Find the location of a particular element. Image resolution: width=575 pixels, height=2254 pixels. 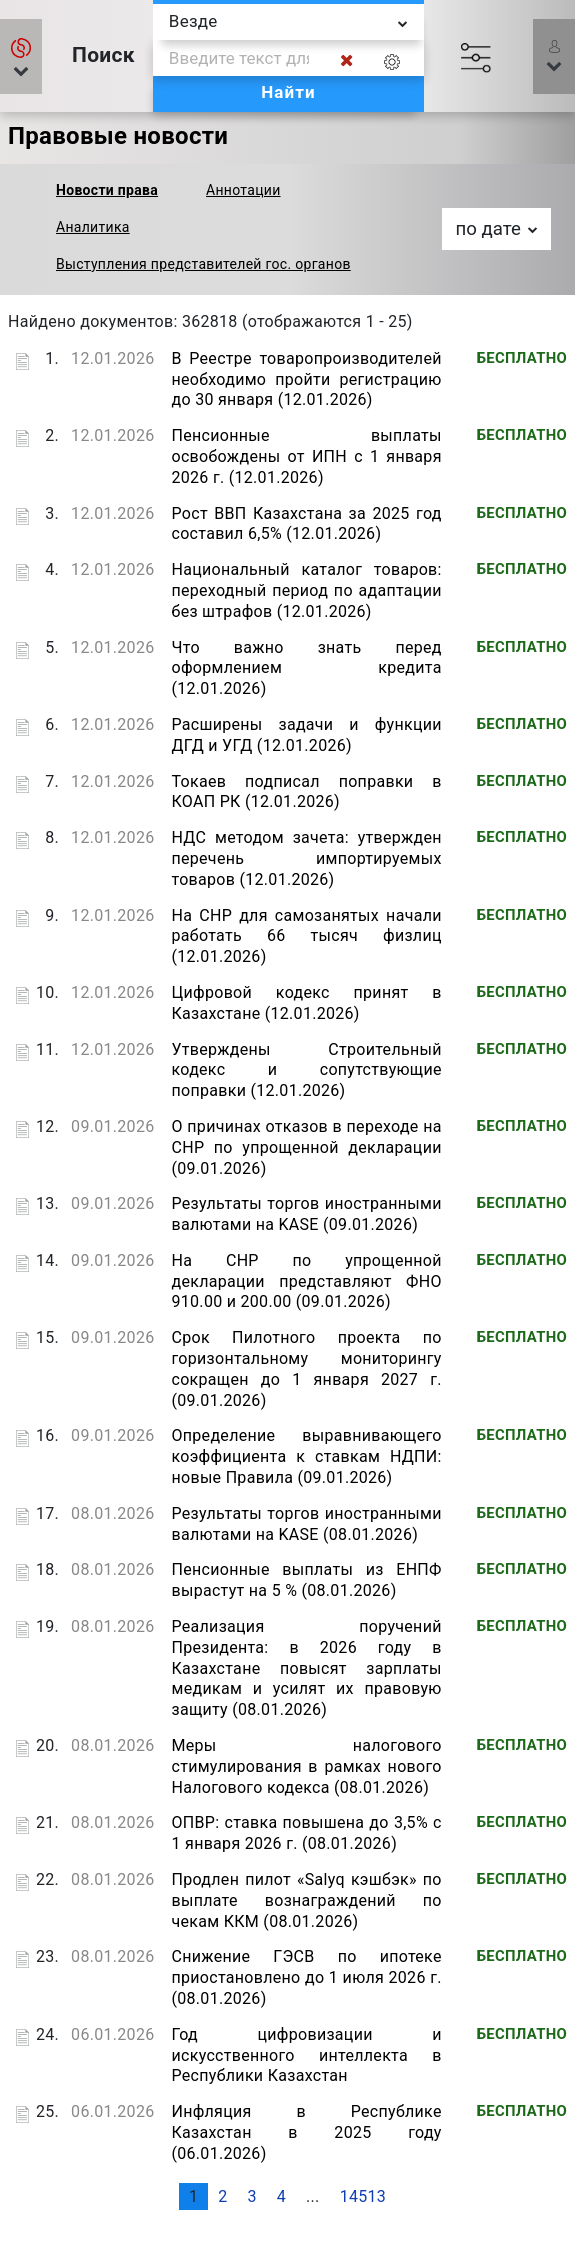

В Реестре товаропроизводителей необходимо пройти регистрацию до 30 января (12.01.2026) is located at coordinates (306, 379).